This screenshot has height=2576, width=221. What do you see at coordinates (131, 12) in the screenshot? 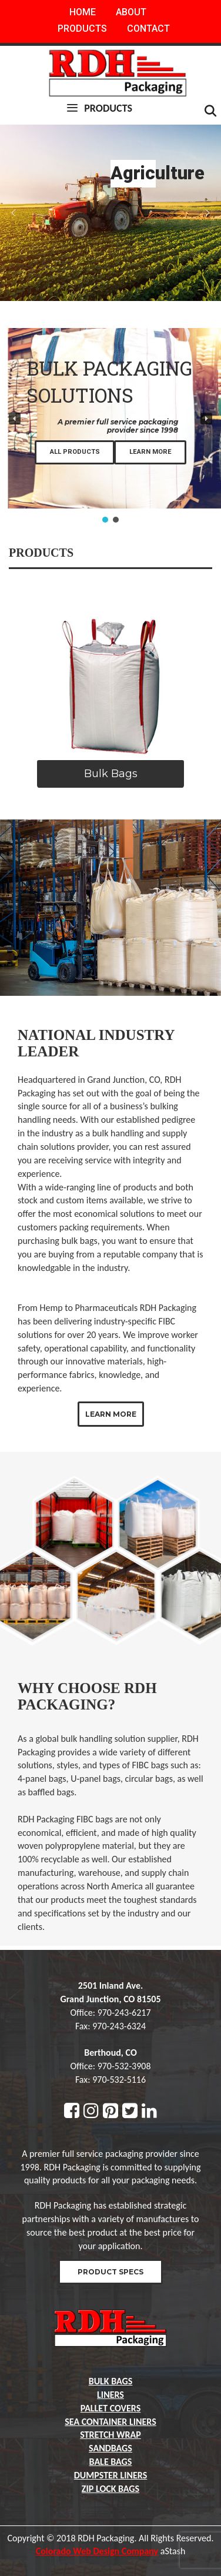
I see `About` at bounding box center [131, 12].